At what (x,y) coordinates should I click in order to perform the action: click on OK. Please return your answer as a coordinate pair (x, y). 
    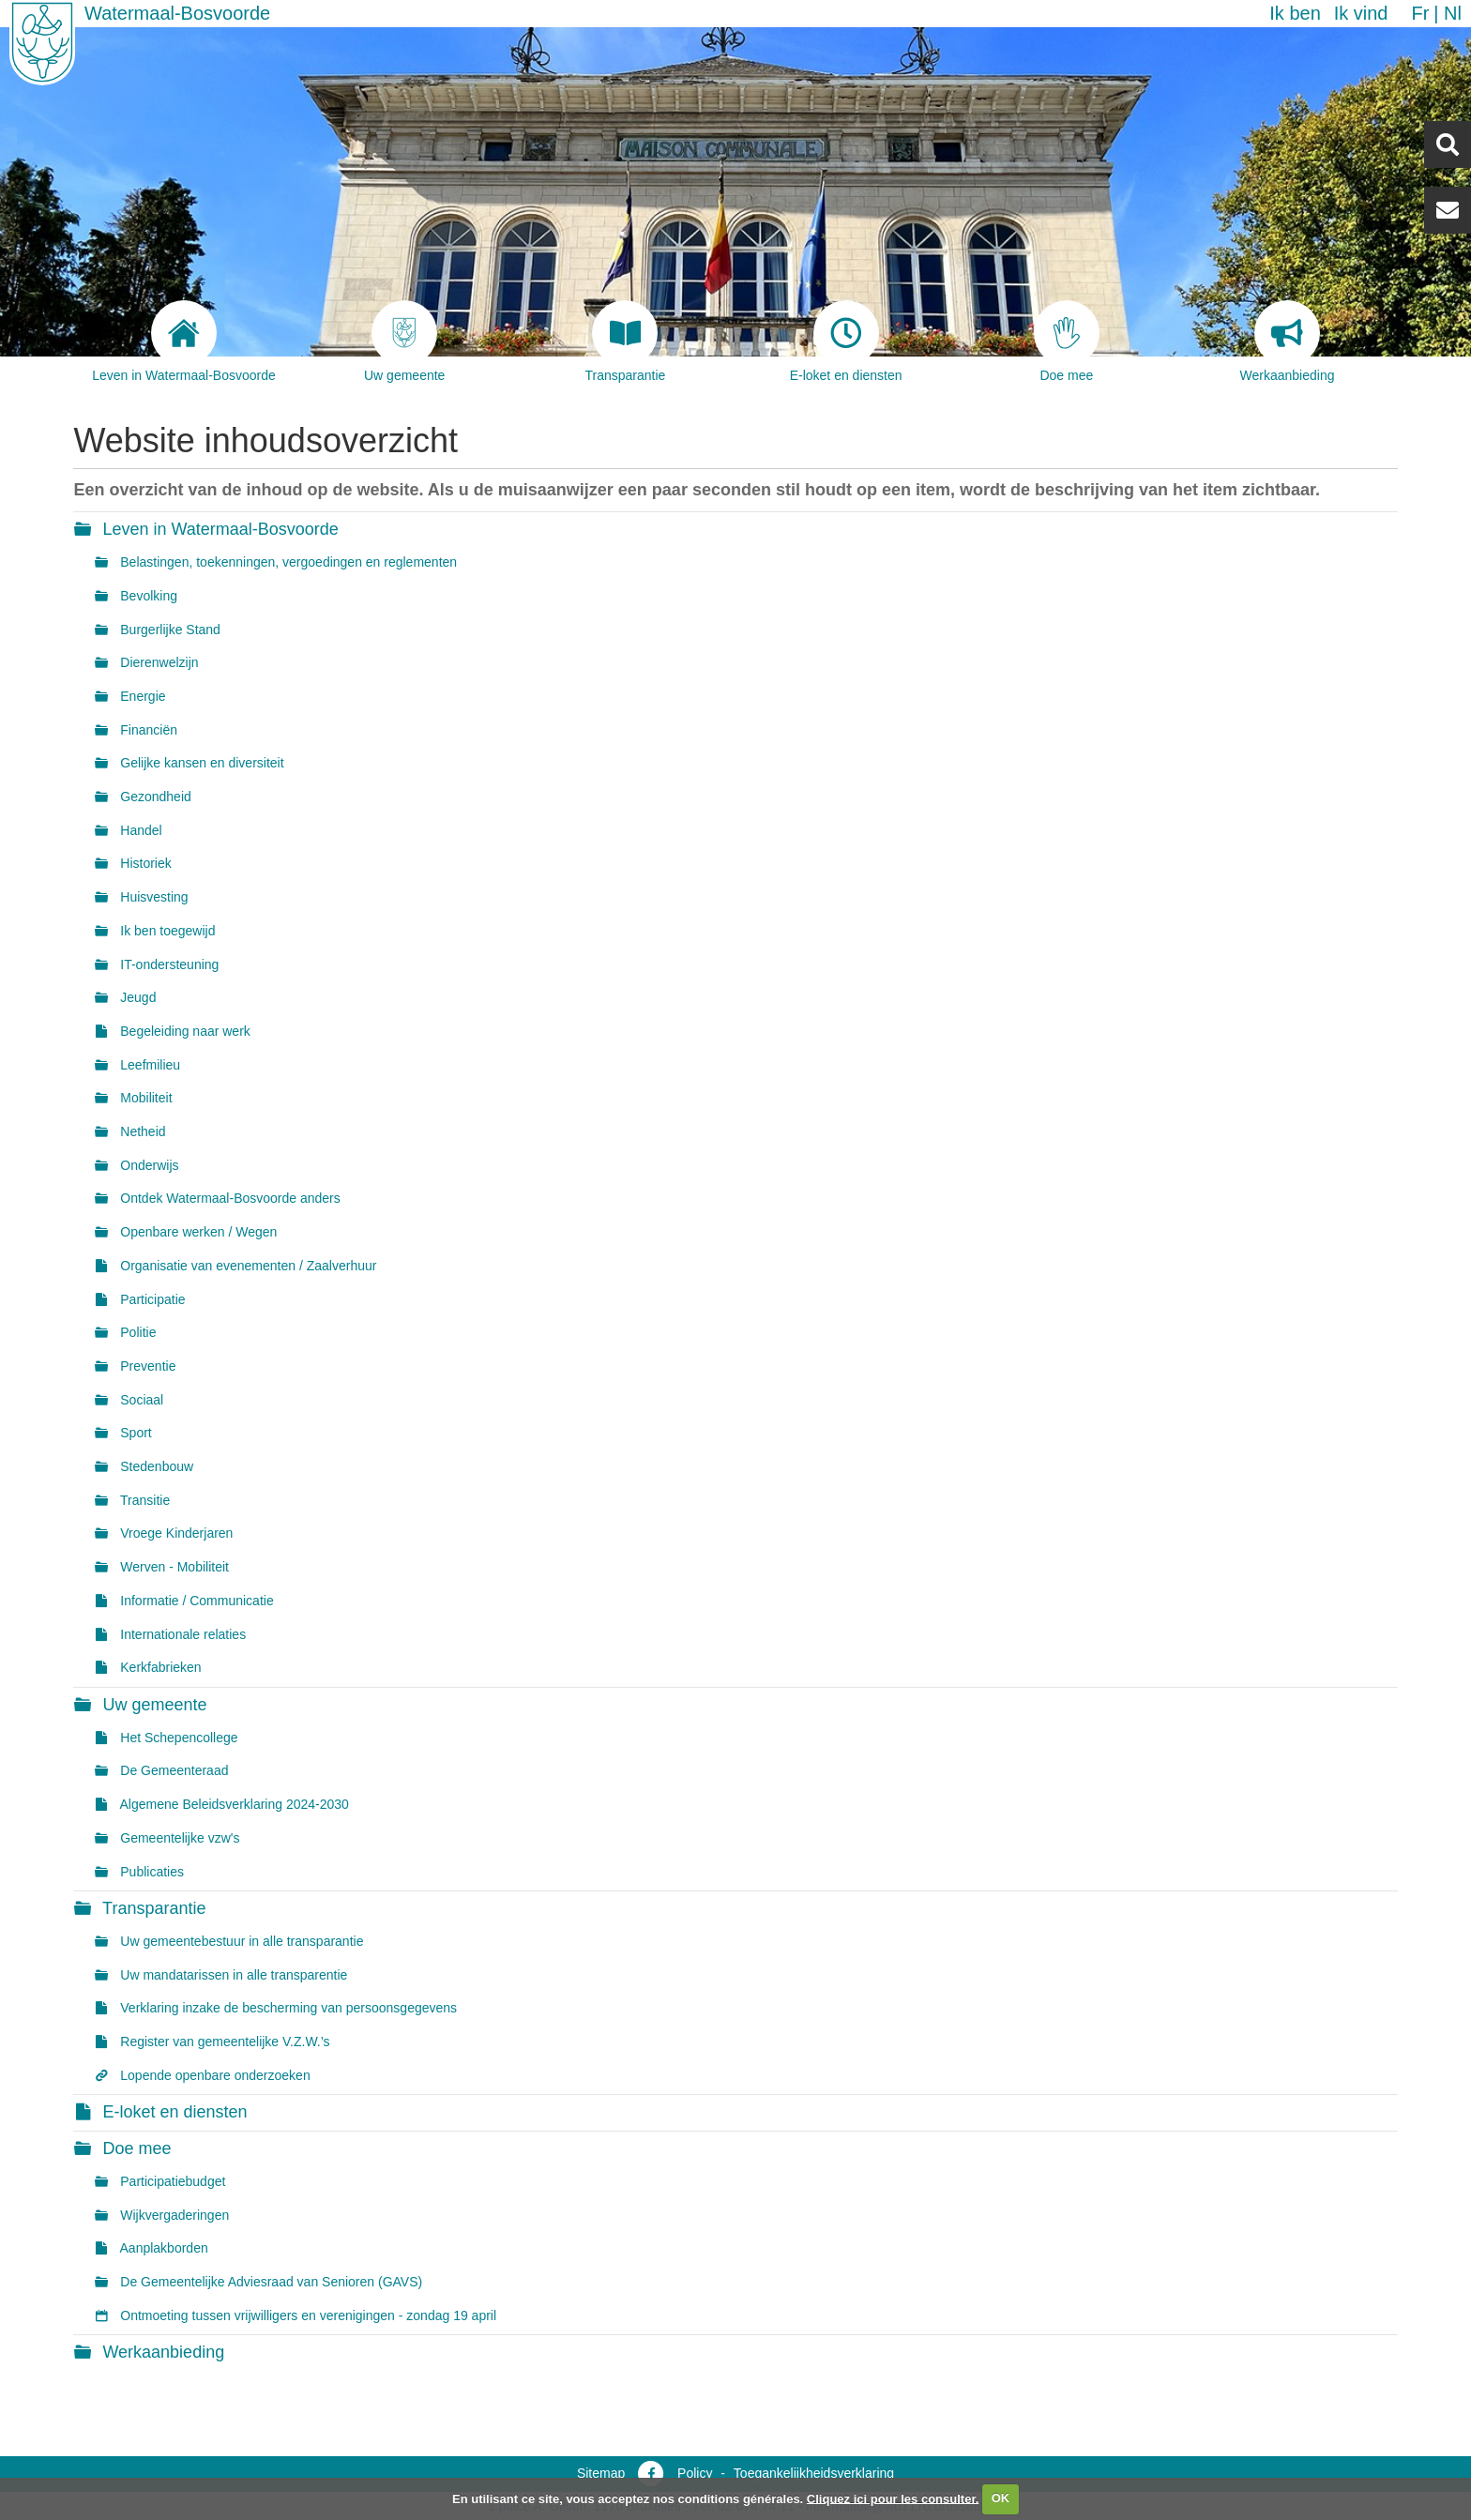
    Looking at the image, I should click on (1001, 2498).